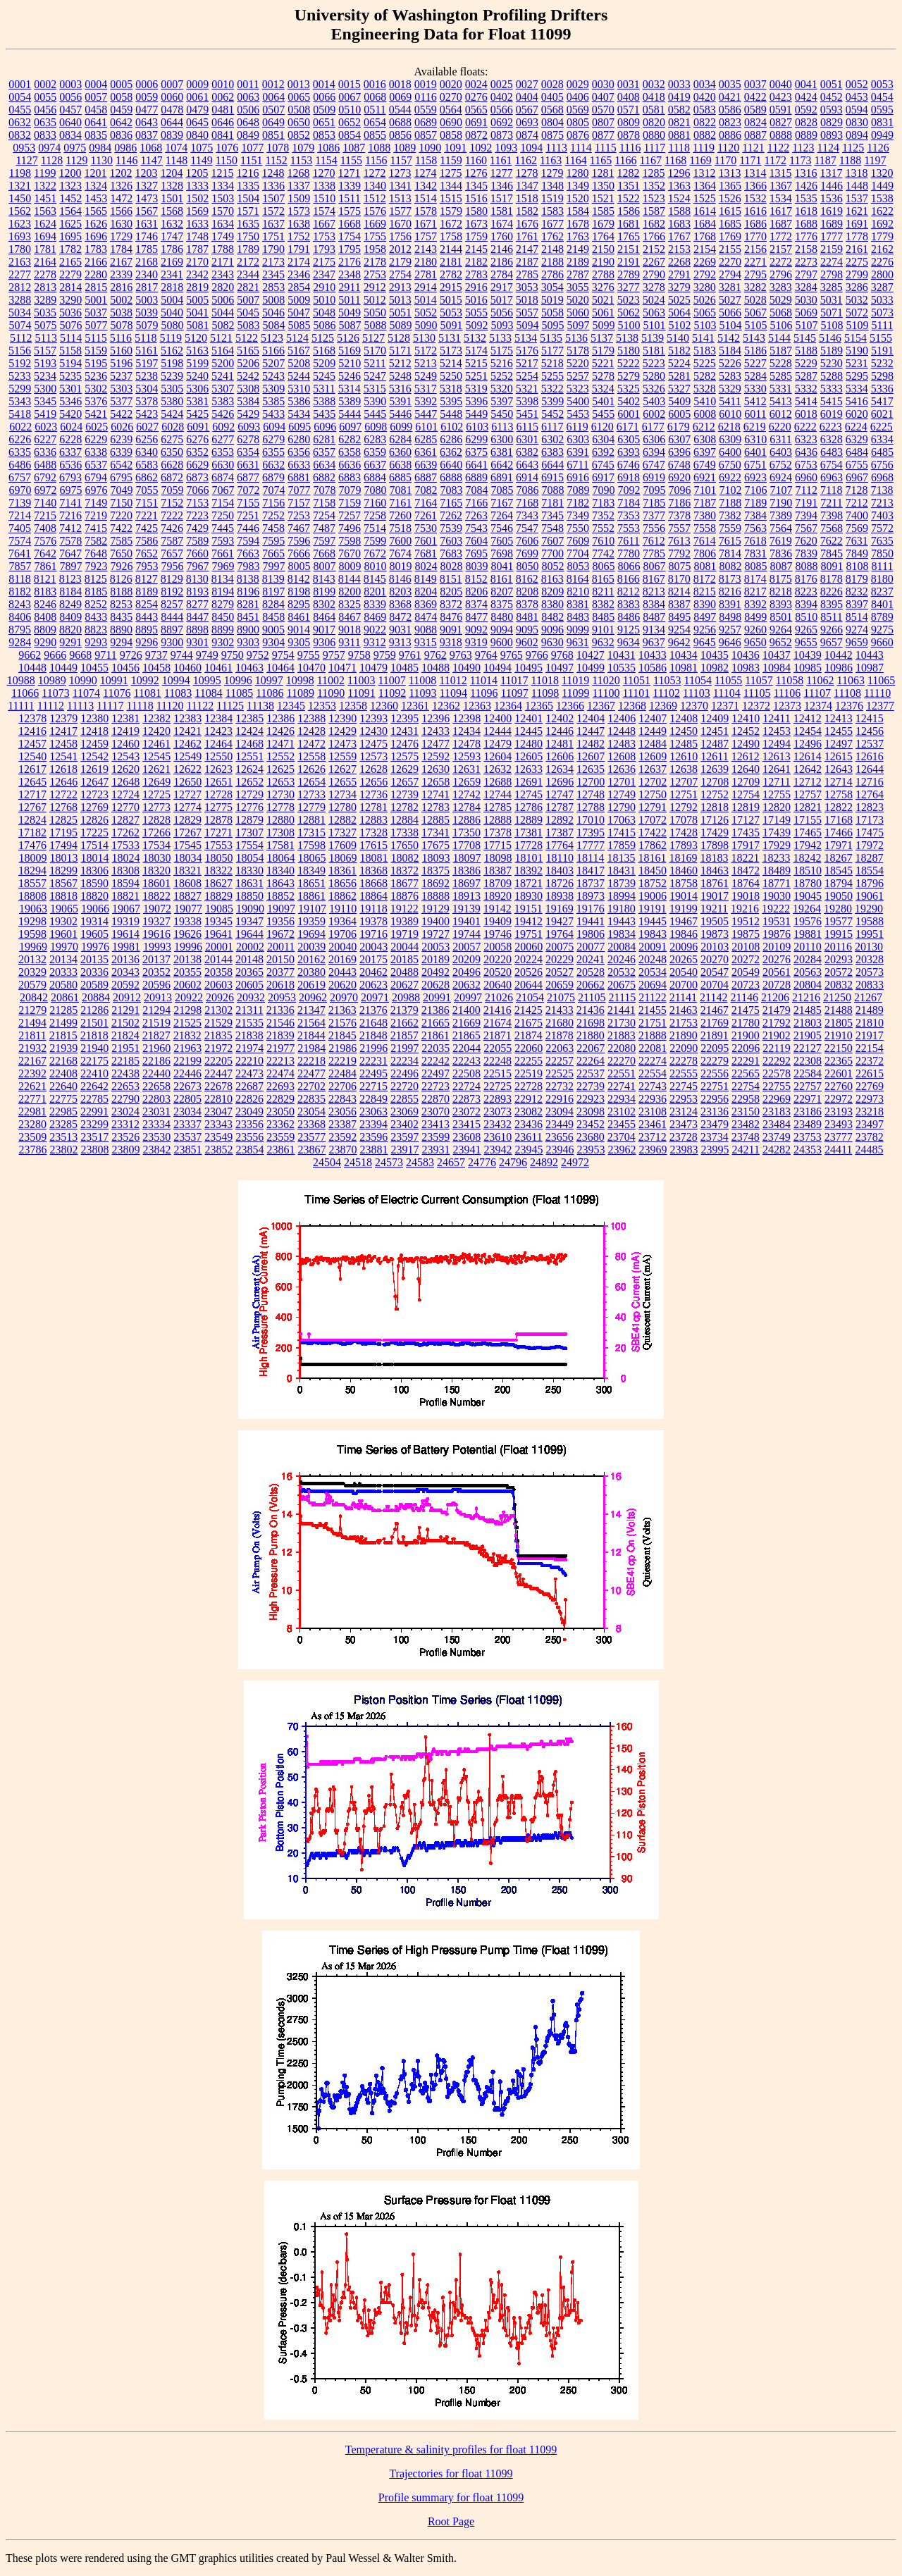  Describe the element at coordinates (745, 959) in the screenshot. I see `20272` at that location.